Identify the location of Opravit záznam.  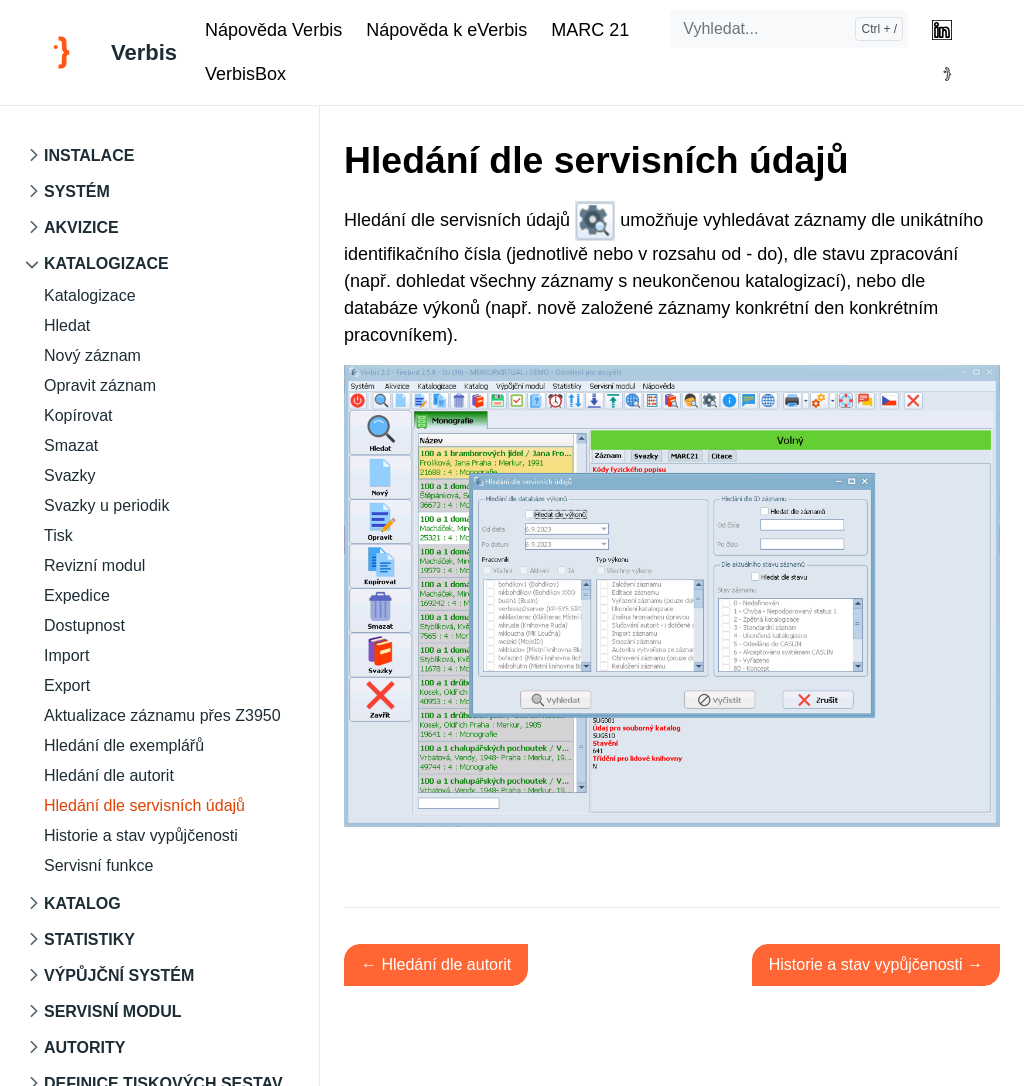
(100, 385).